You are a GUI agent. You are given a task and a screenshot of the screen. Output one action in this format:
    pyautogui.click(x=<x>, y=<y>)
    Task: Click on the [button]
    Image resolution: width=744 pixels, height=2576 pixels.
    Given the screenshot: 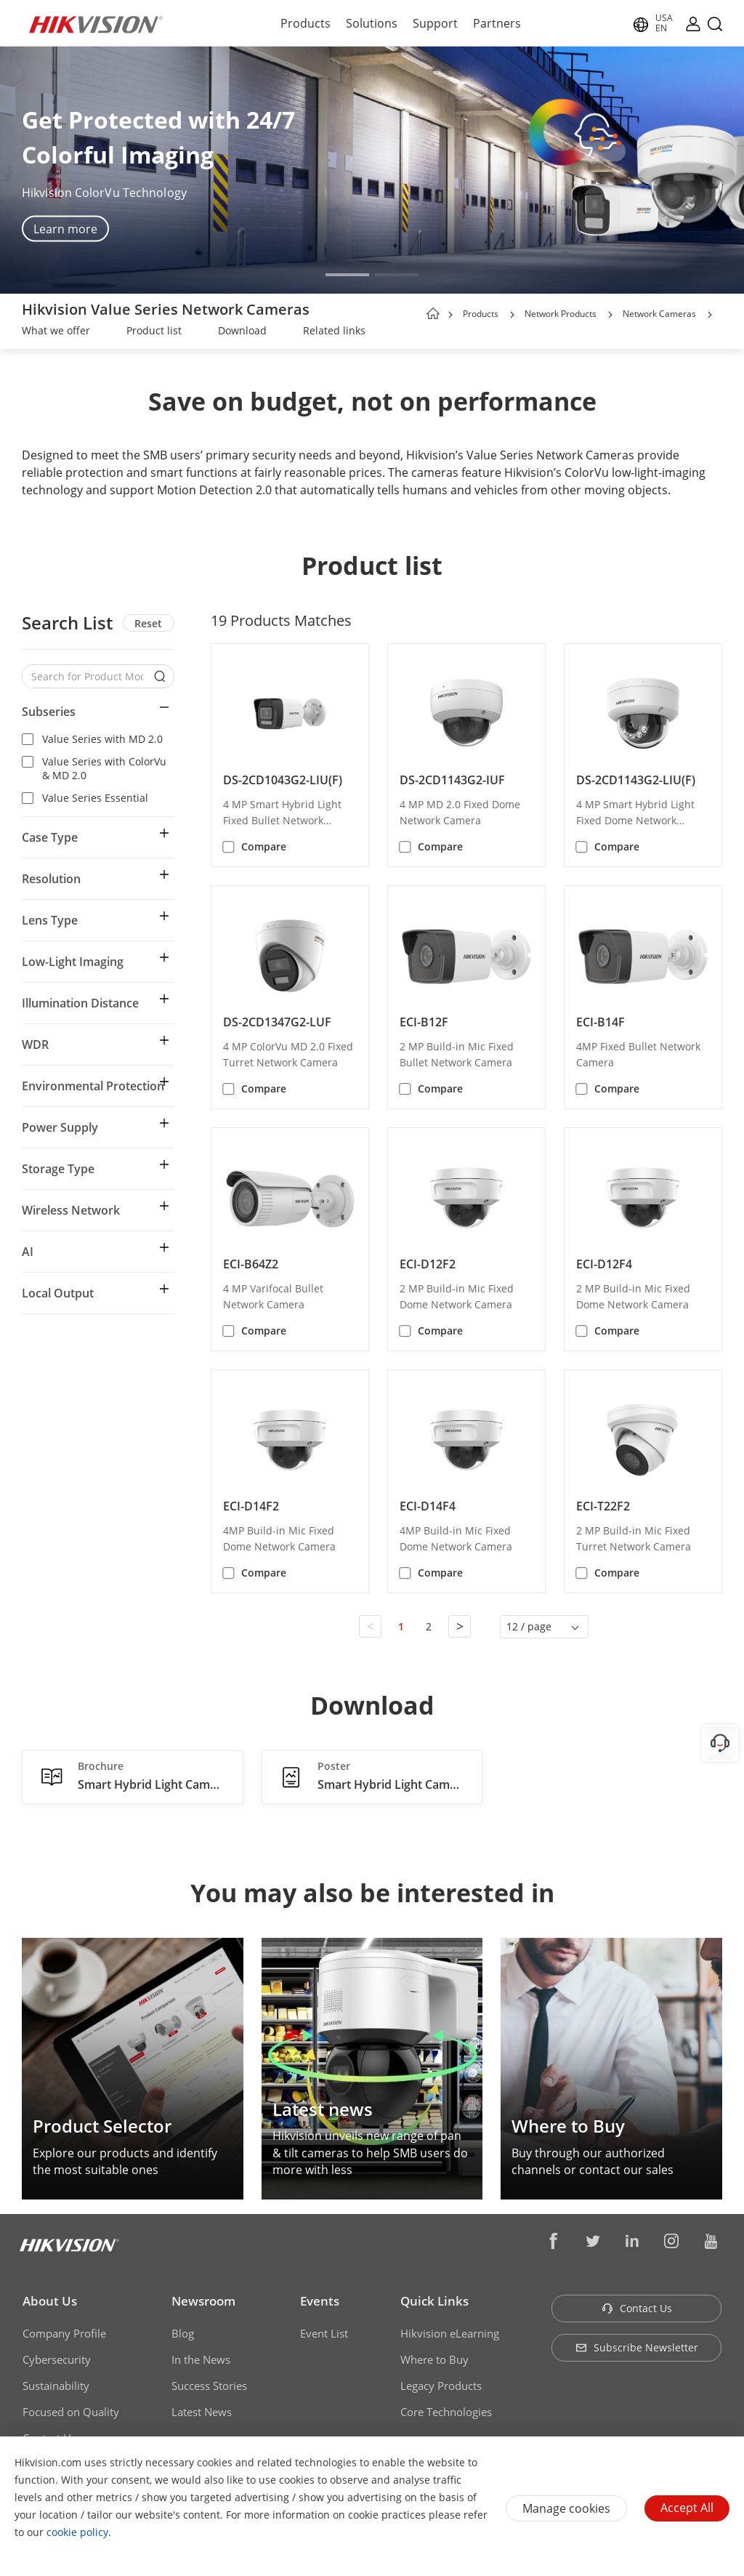 What is the action you would take?
    pyautogui.click(x=347, y=274)
    